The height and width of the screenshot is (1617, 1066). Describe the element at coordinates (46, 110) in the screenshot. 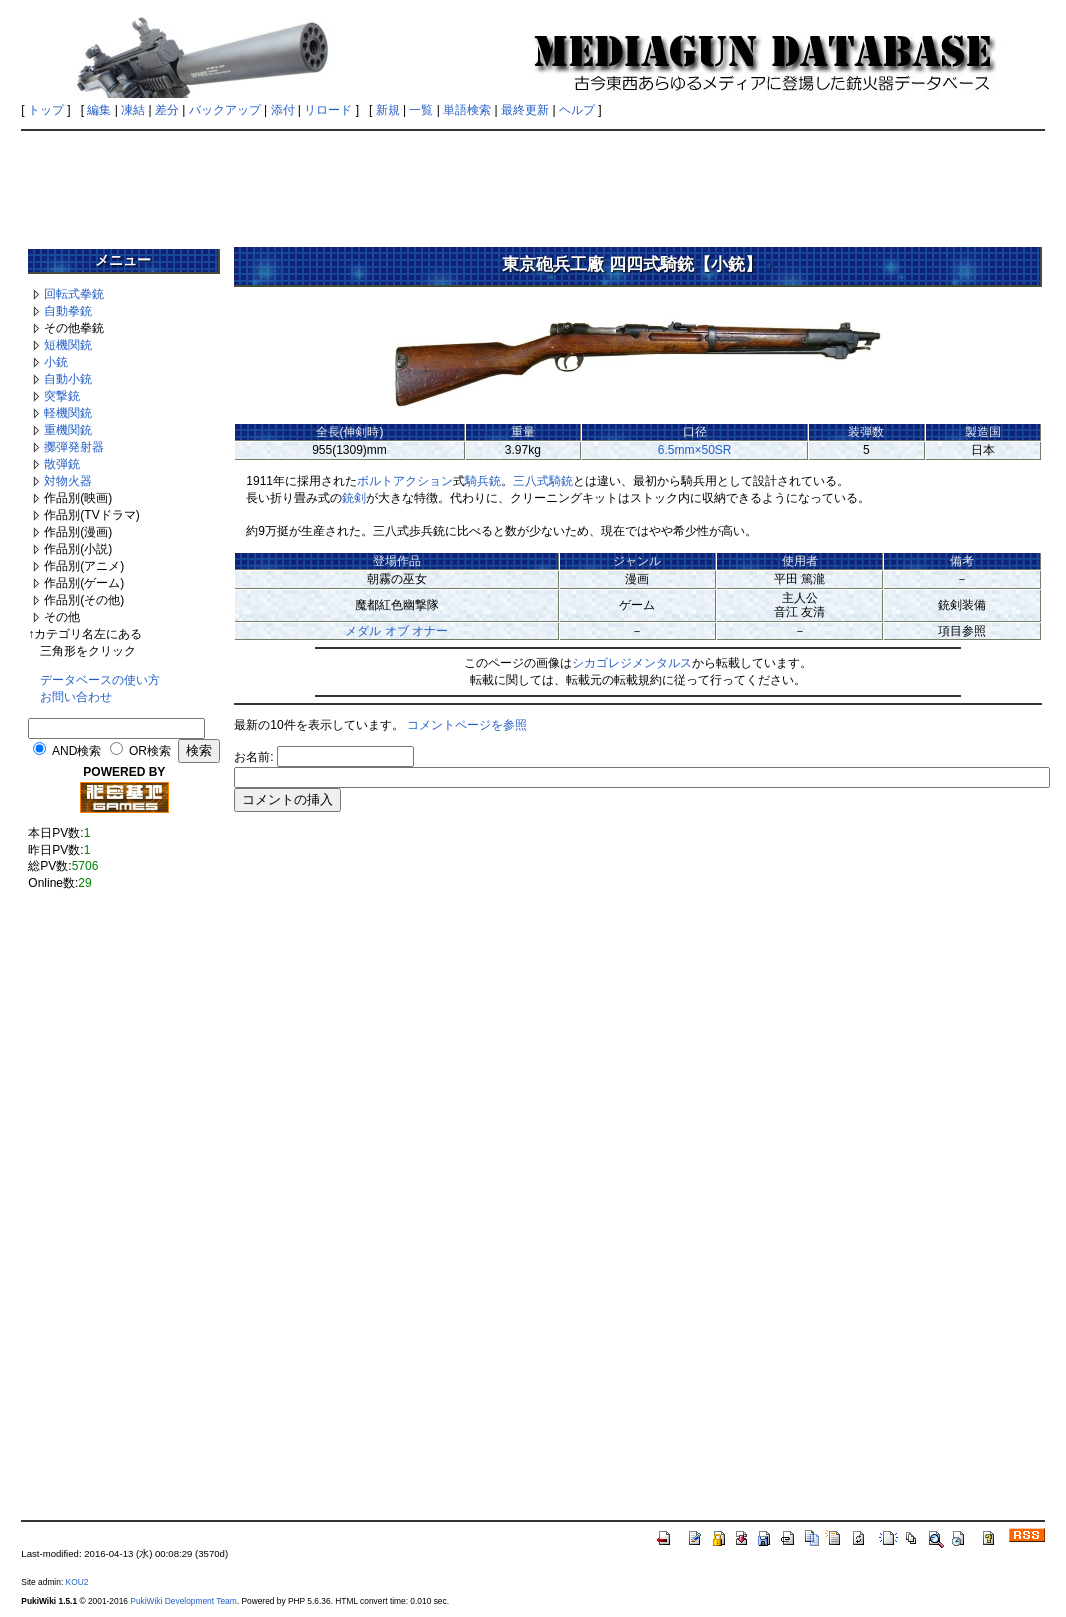

I see `トップ` at that location.